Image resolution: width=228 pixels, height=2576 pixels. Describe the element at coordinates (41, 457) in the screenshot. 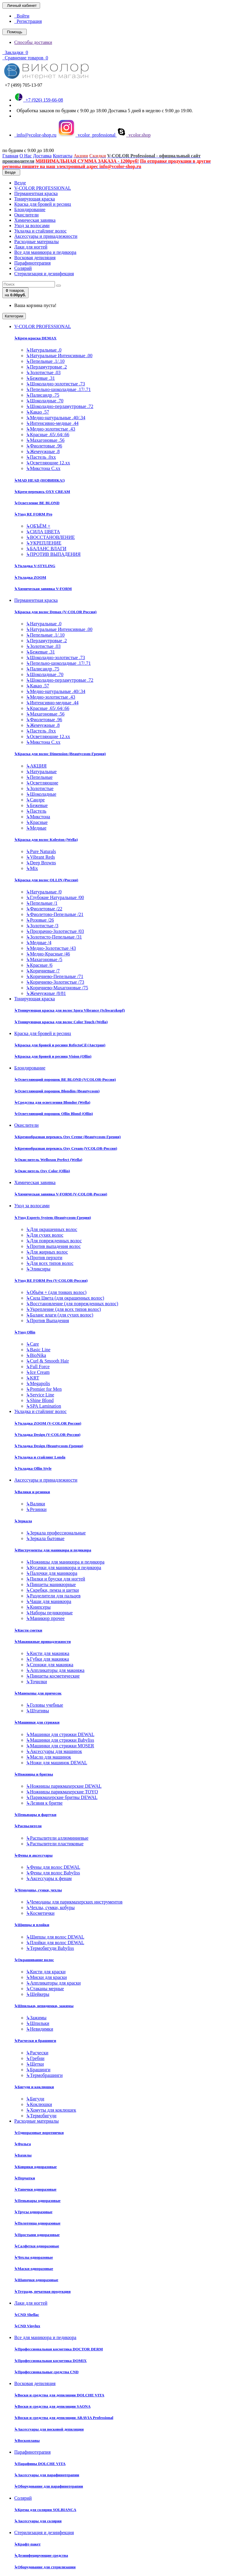

I see `Пастель .0хх` at that location.